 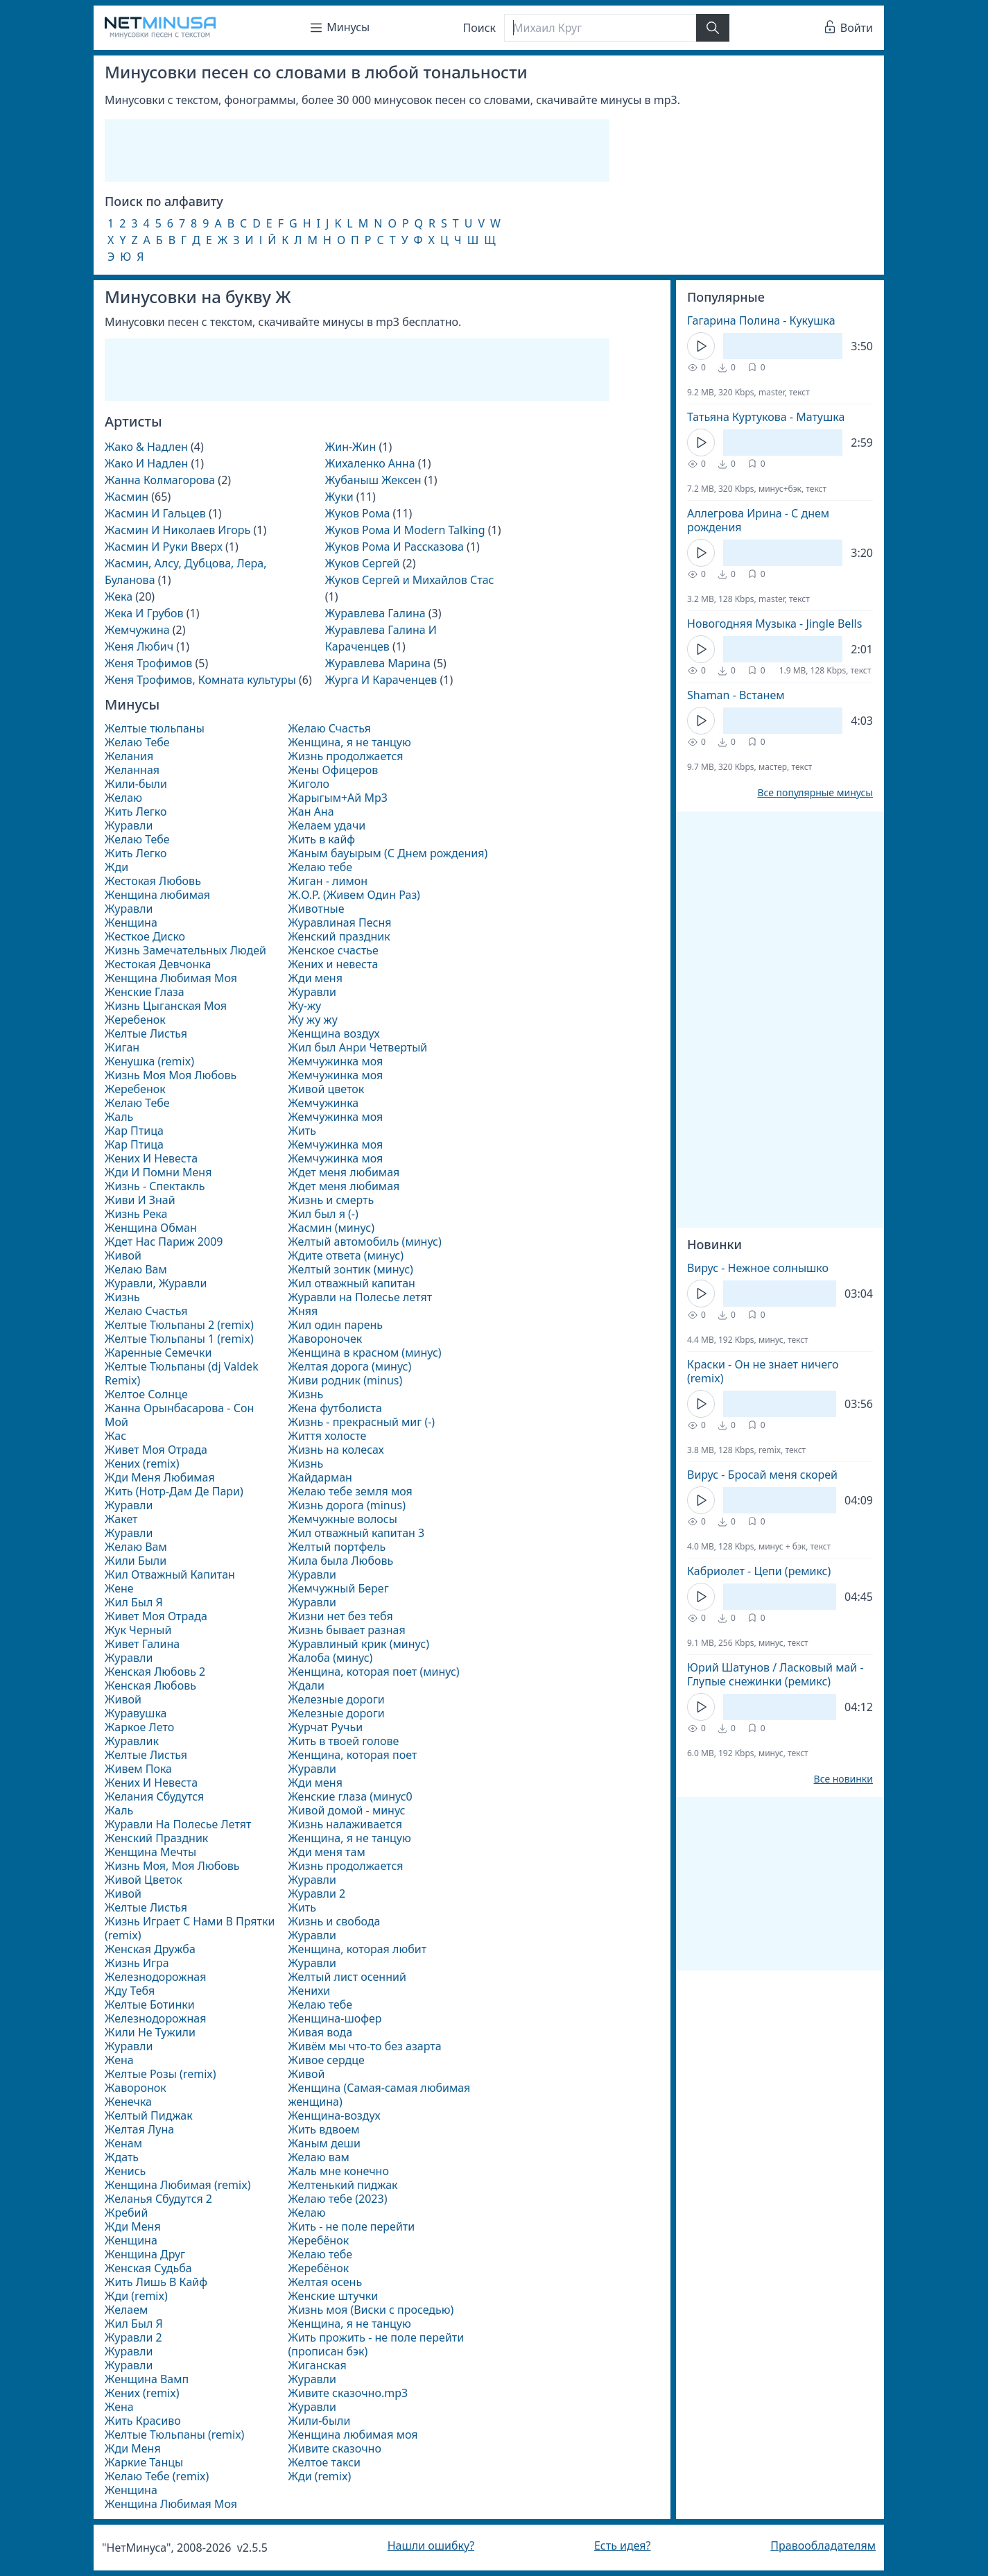 I want to click on Женщина-воздух, so click(x=334, y=2115).